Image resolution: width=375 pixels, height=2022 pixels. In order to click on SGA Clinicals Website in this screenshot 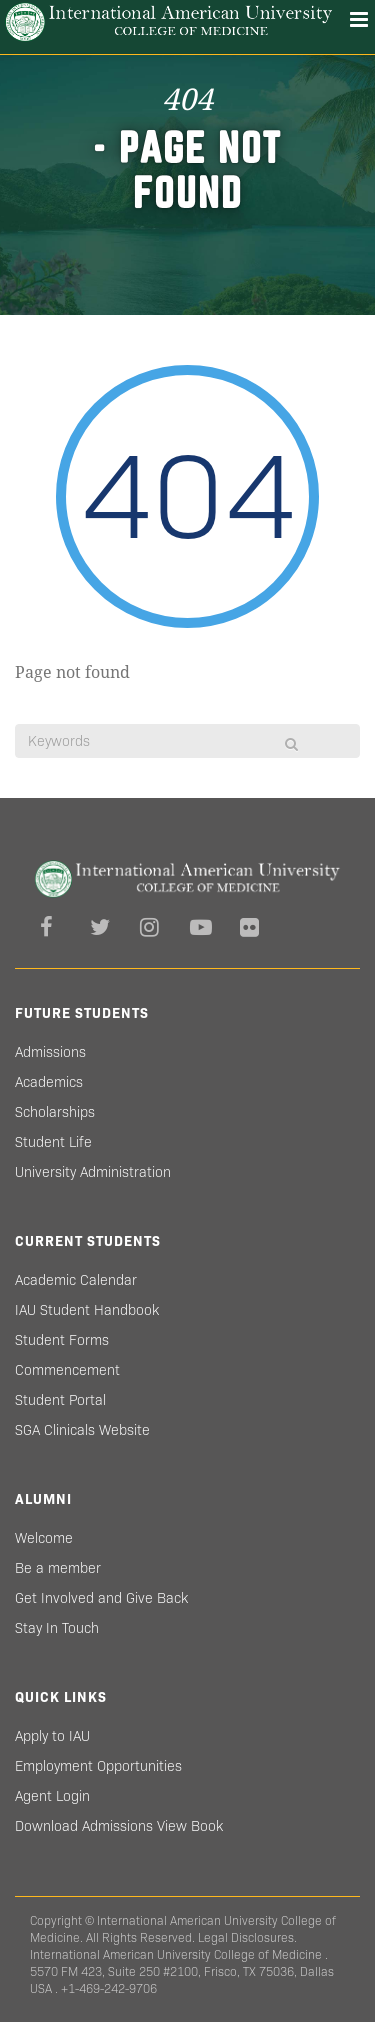, I will do `click(82, 1430)`.